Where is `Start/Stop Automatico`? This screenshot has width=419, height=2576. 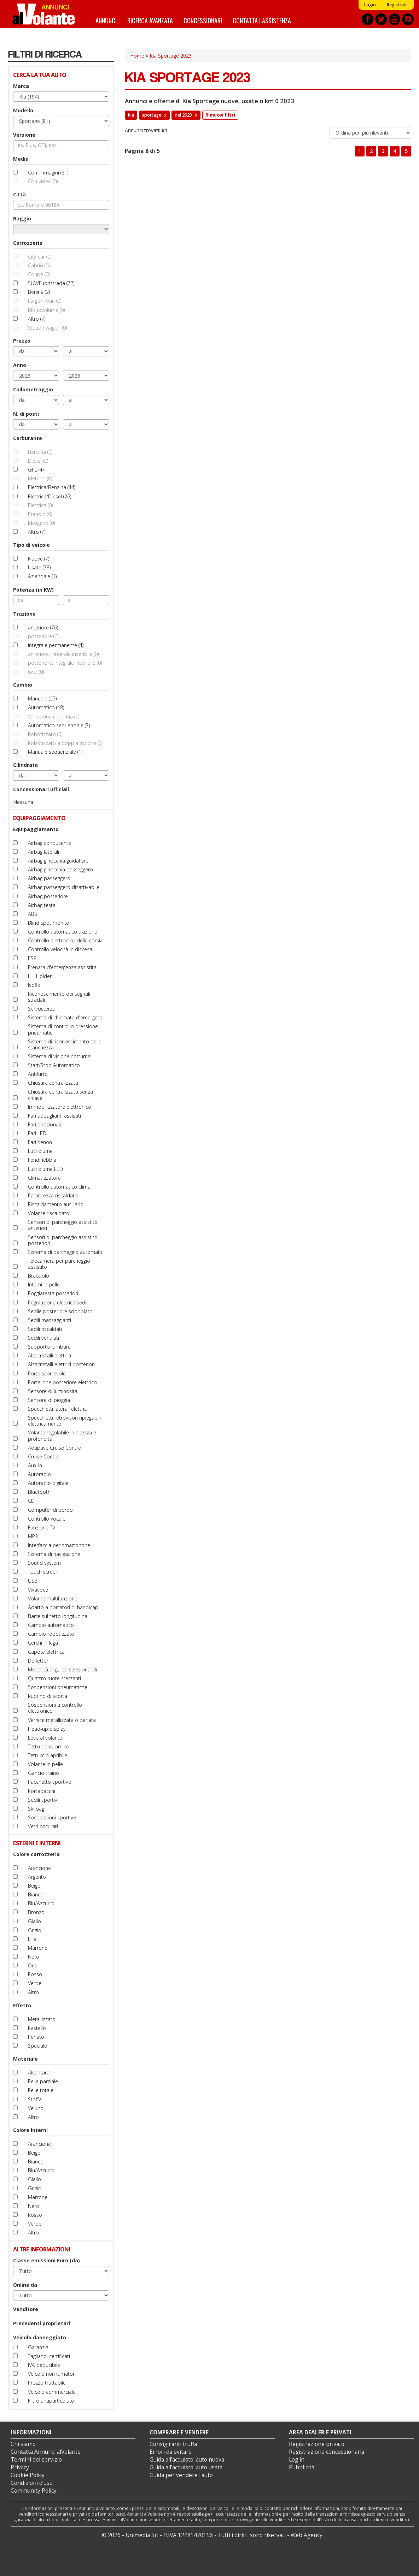 Start/Stop Automatico is located at coordinates (54, 1065).